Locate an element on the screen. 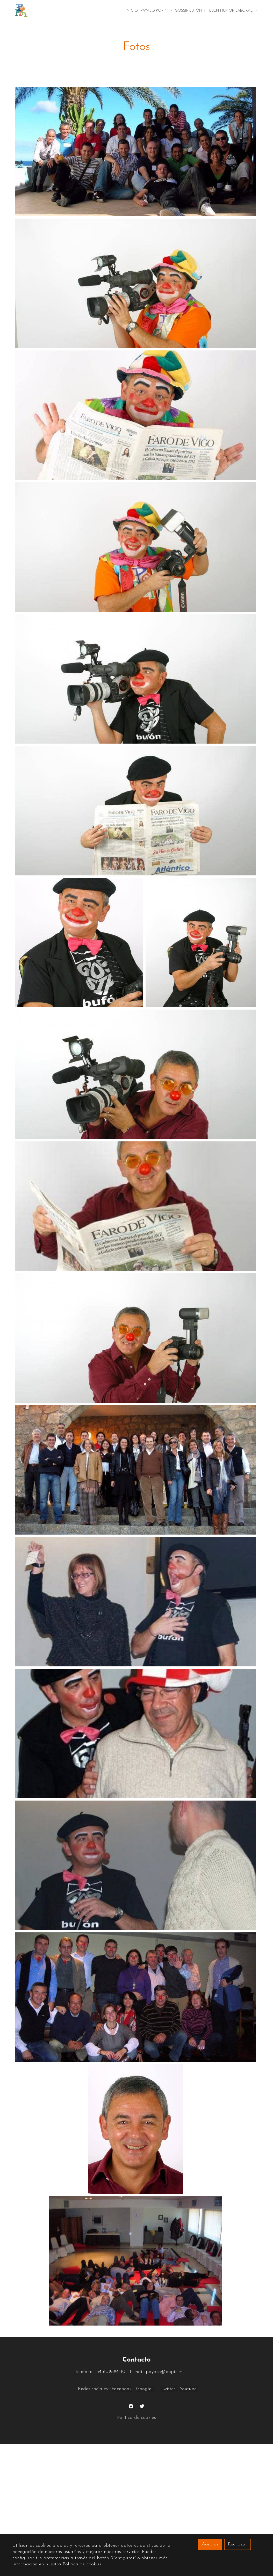 Image resolution: width=273 pixels, height=2576 pixels. Payaso popín [button] is located at coordinates (156, 11).